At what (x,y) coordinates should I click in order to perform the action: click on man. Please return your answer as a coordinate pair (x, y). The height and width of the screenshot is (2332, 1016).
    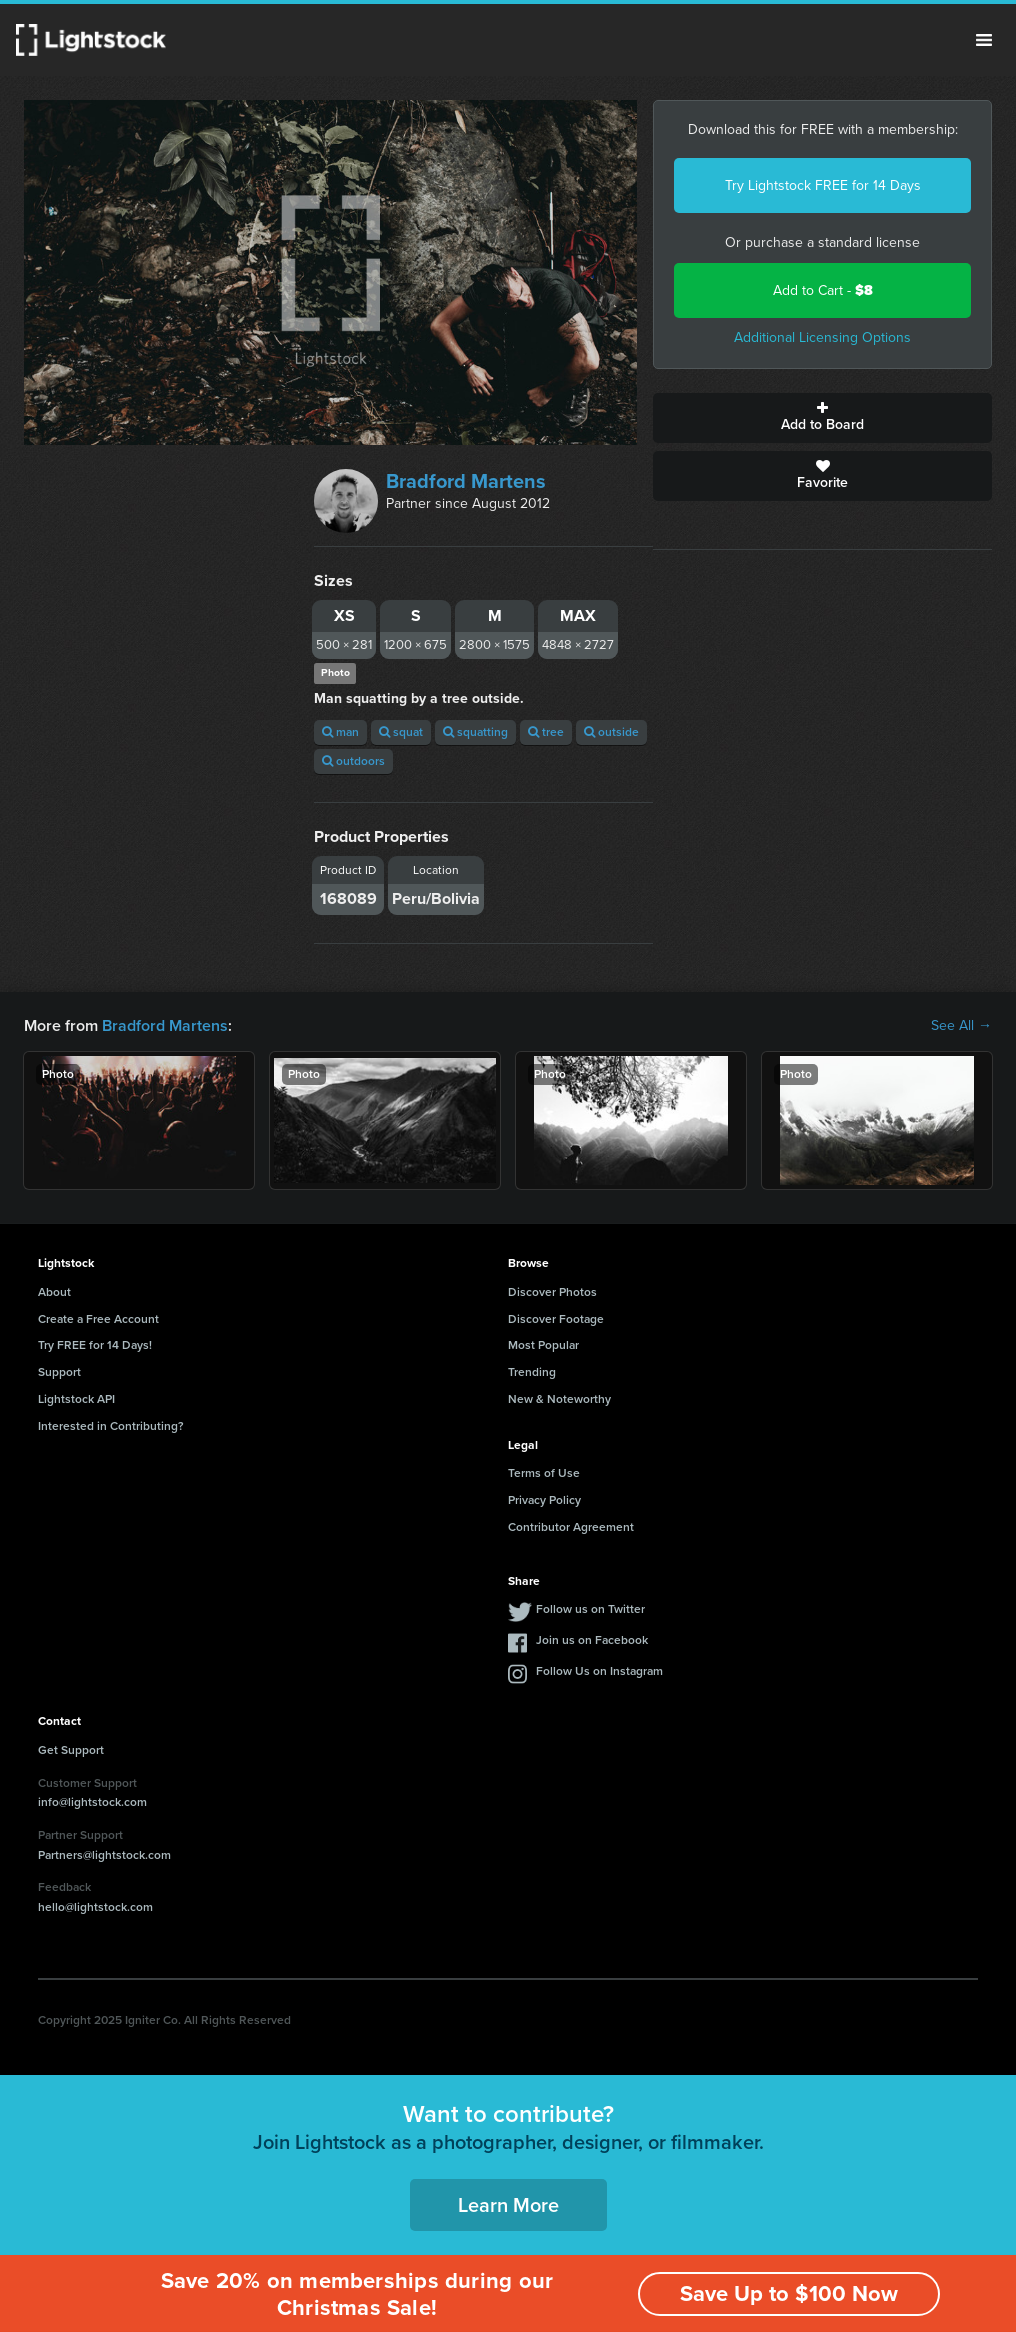
    Looking at the image, I should click on (340, 732).